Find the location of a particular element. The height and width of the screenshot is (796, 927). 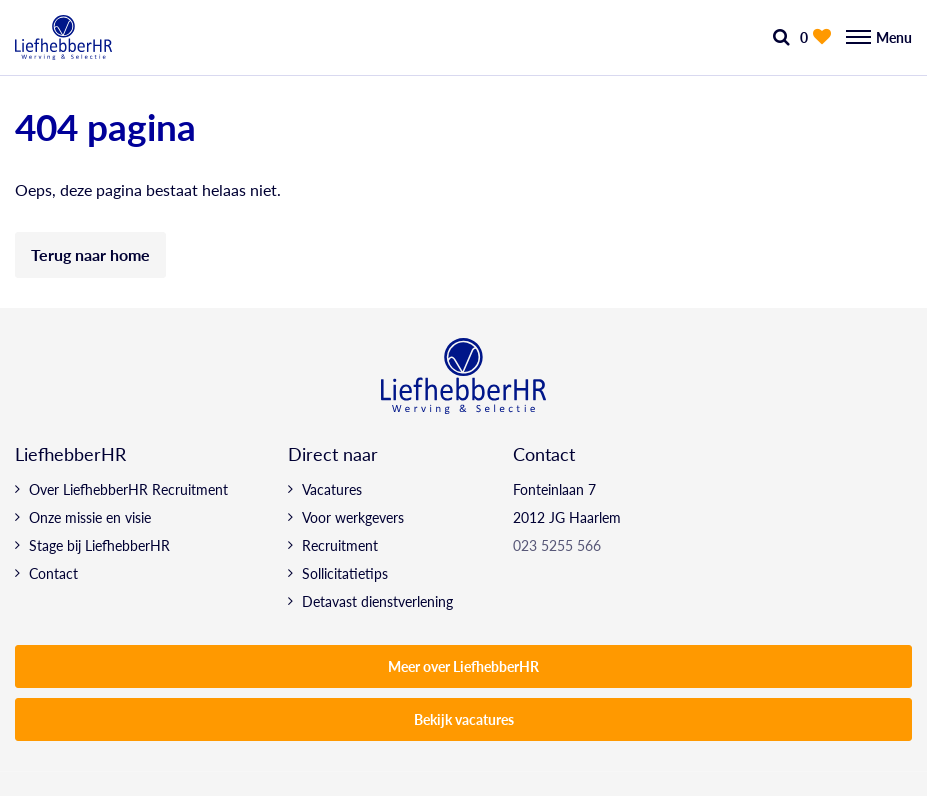

Meer over LiefhebberHR is located at coordinates (463, 666).